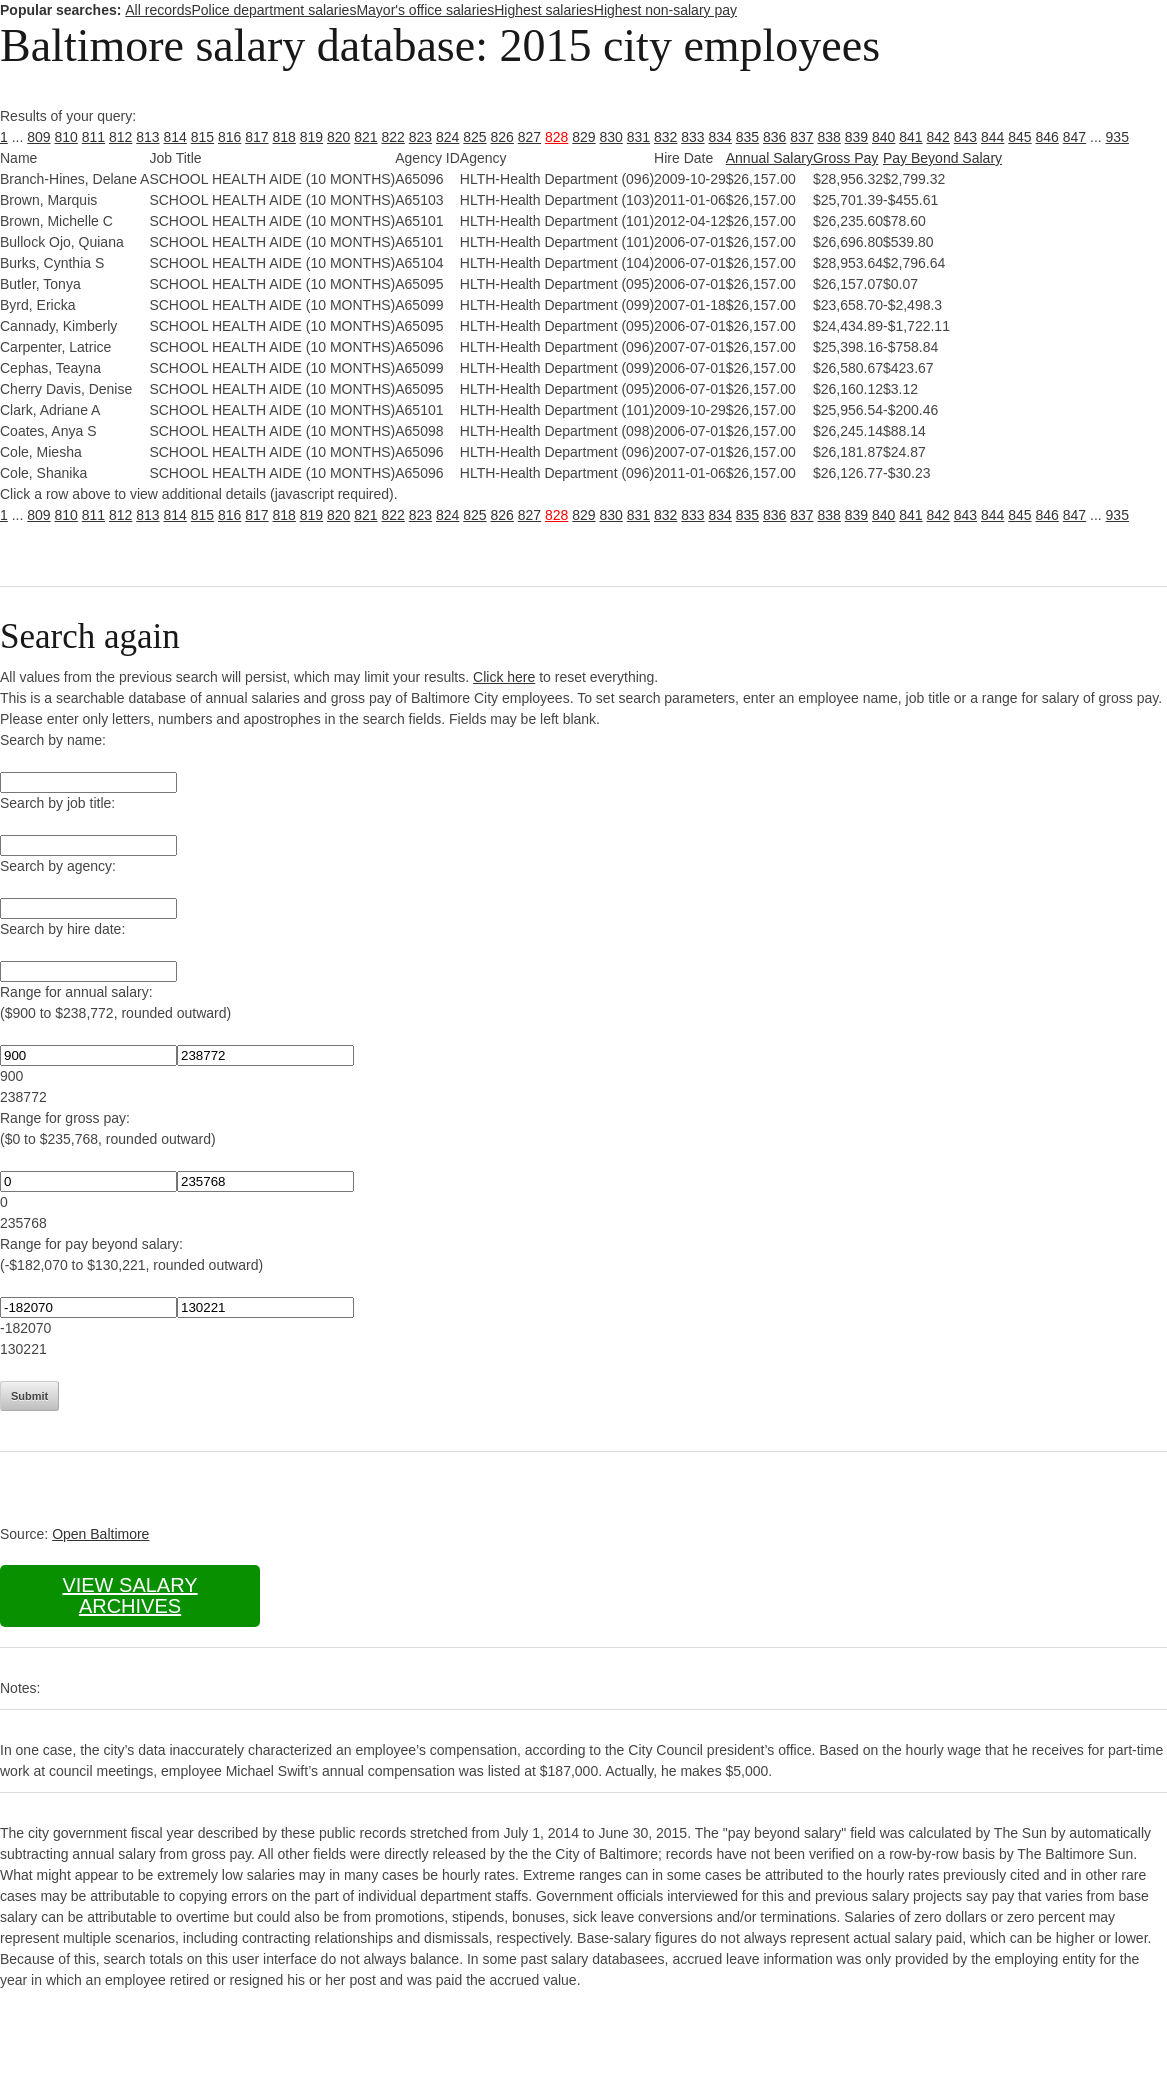  I want to click on 826, so click(502, 137).